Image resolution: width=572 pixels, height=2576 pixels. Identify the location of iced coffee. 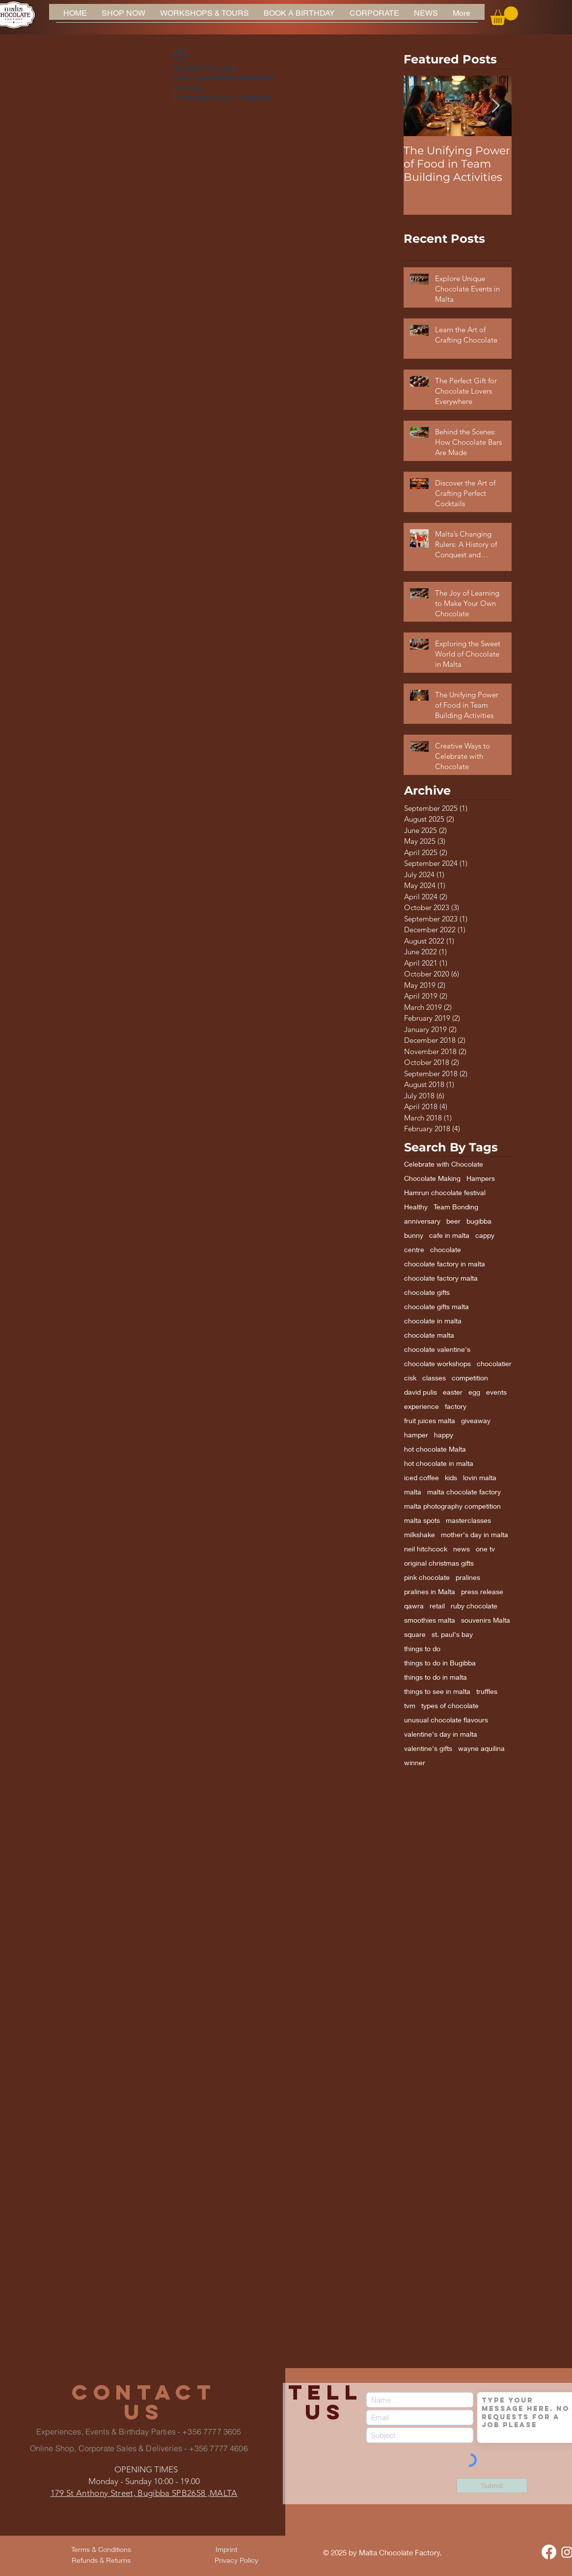
(421, 1477).